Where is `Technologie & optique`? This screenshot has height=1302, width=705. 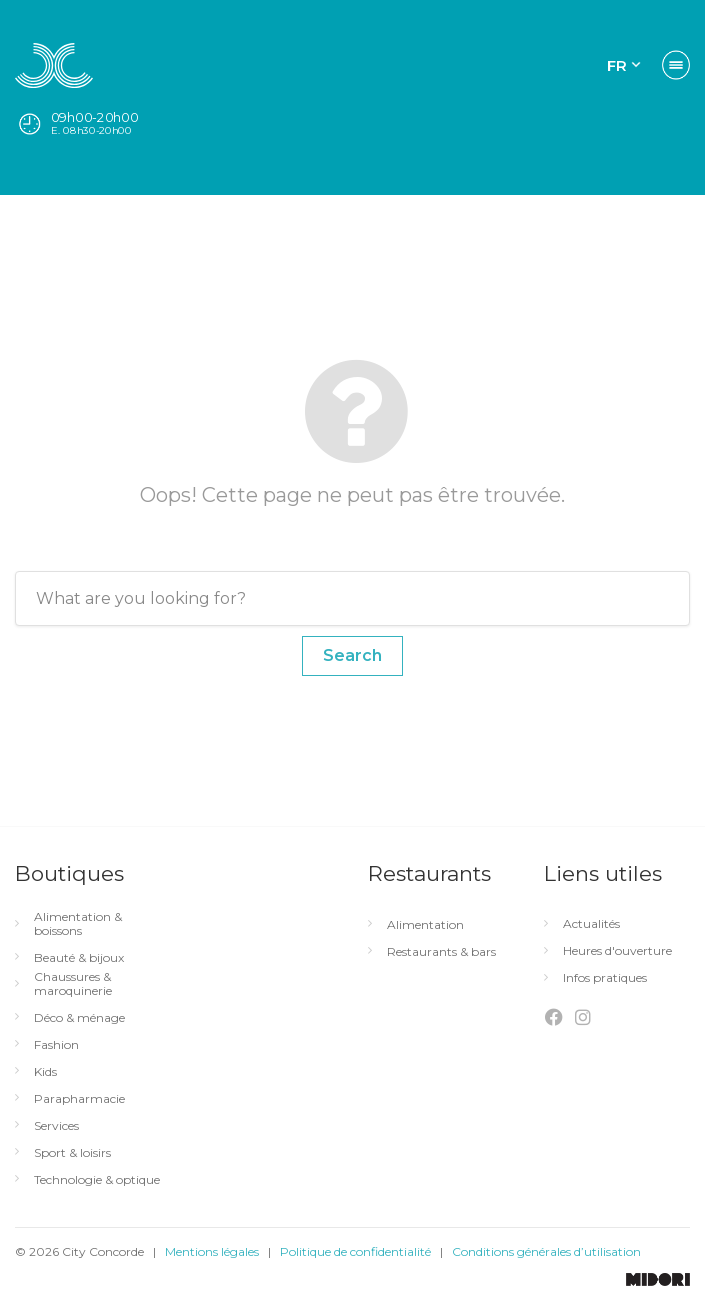 Technologie & optique is located at coordinates (97, 1180).